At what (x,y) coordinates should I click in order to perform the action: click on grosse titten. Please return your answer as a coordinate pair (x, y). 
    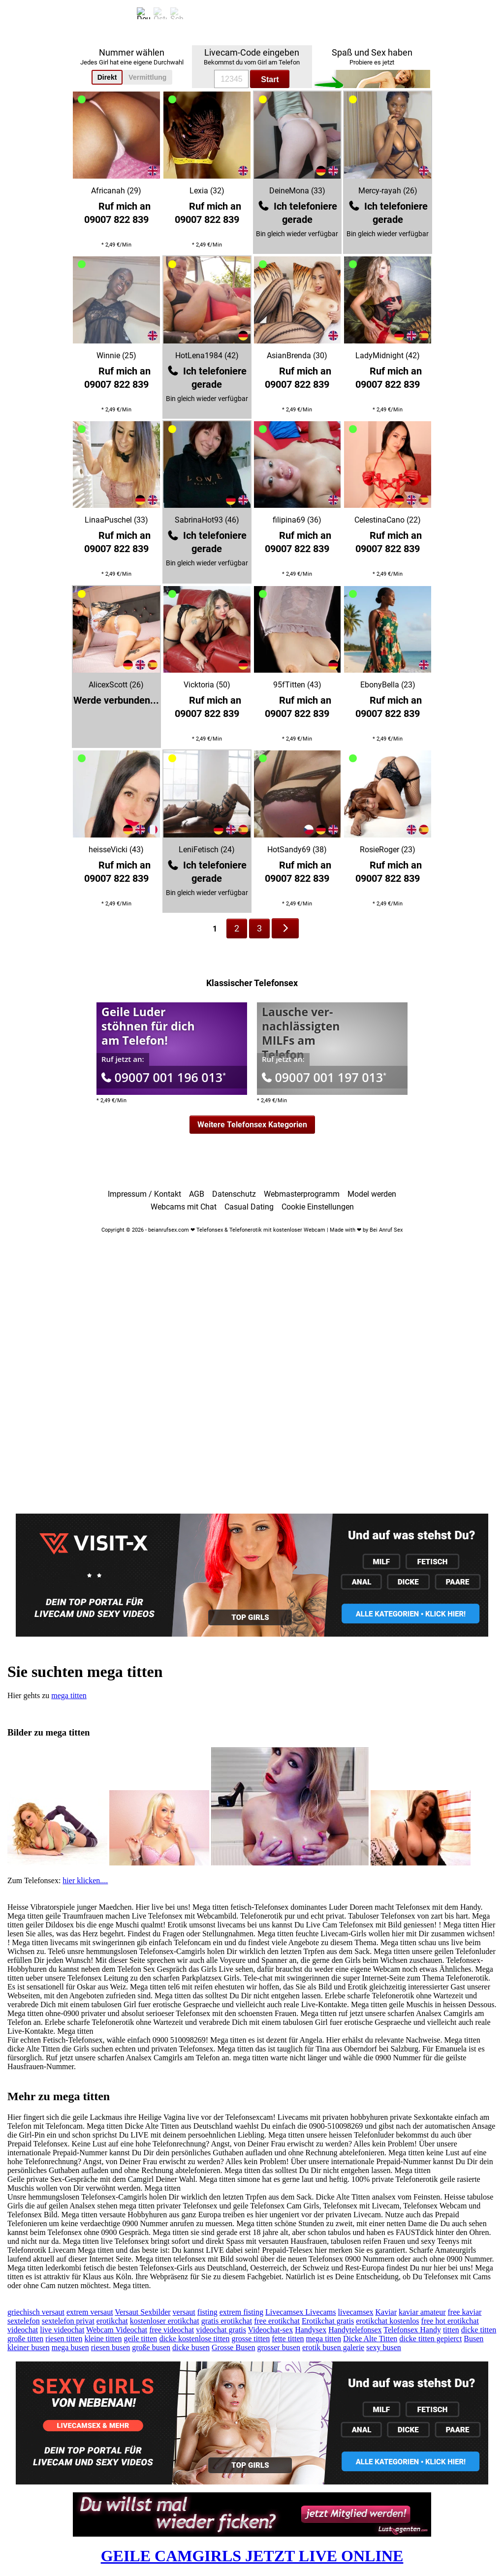
    Looking at the image, I should click on (250, 2338).